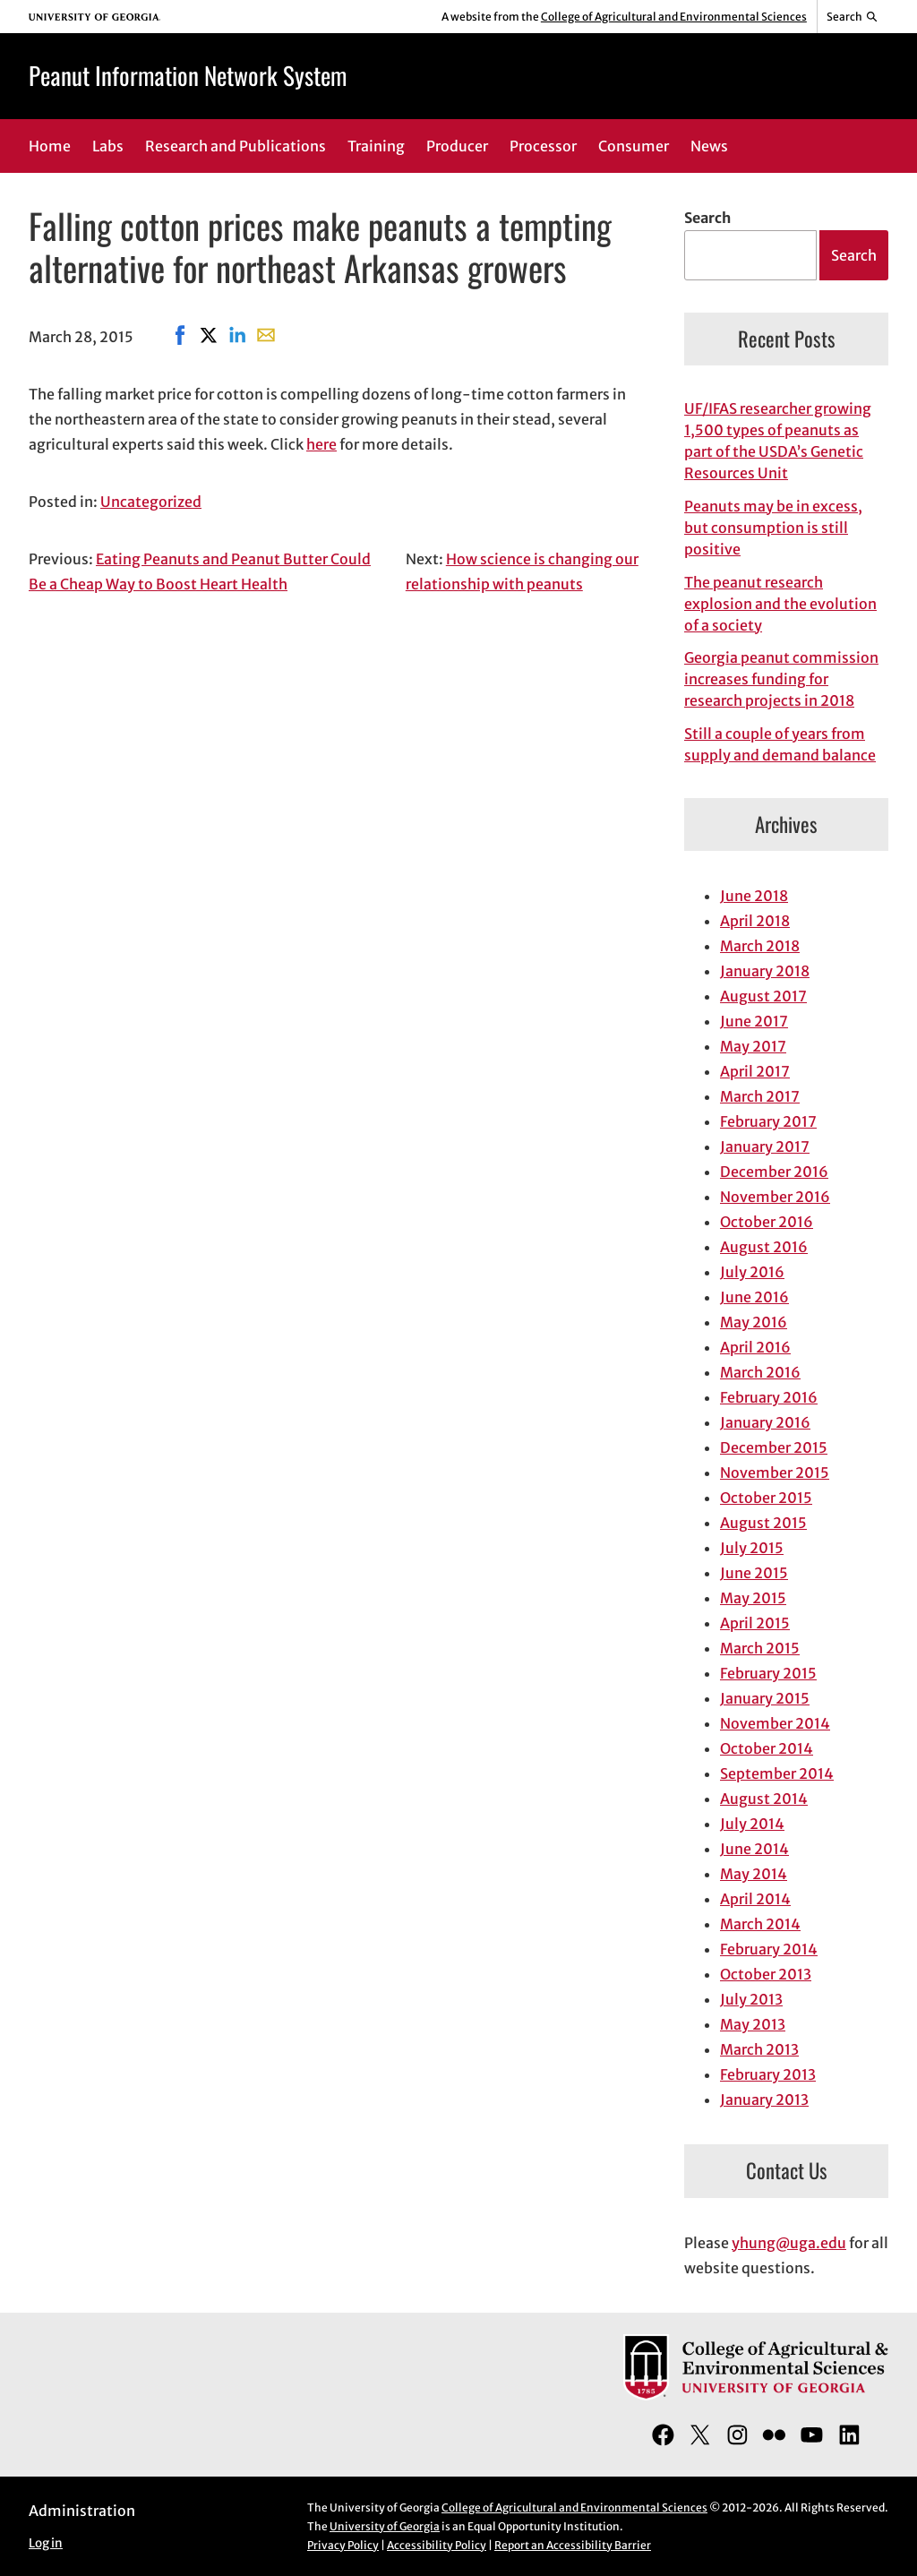  Describe the element at coordinates (436, 2545) in the screenshot. I see `Accessibility Policy` at that location.